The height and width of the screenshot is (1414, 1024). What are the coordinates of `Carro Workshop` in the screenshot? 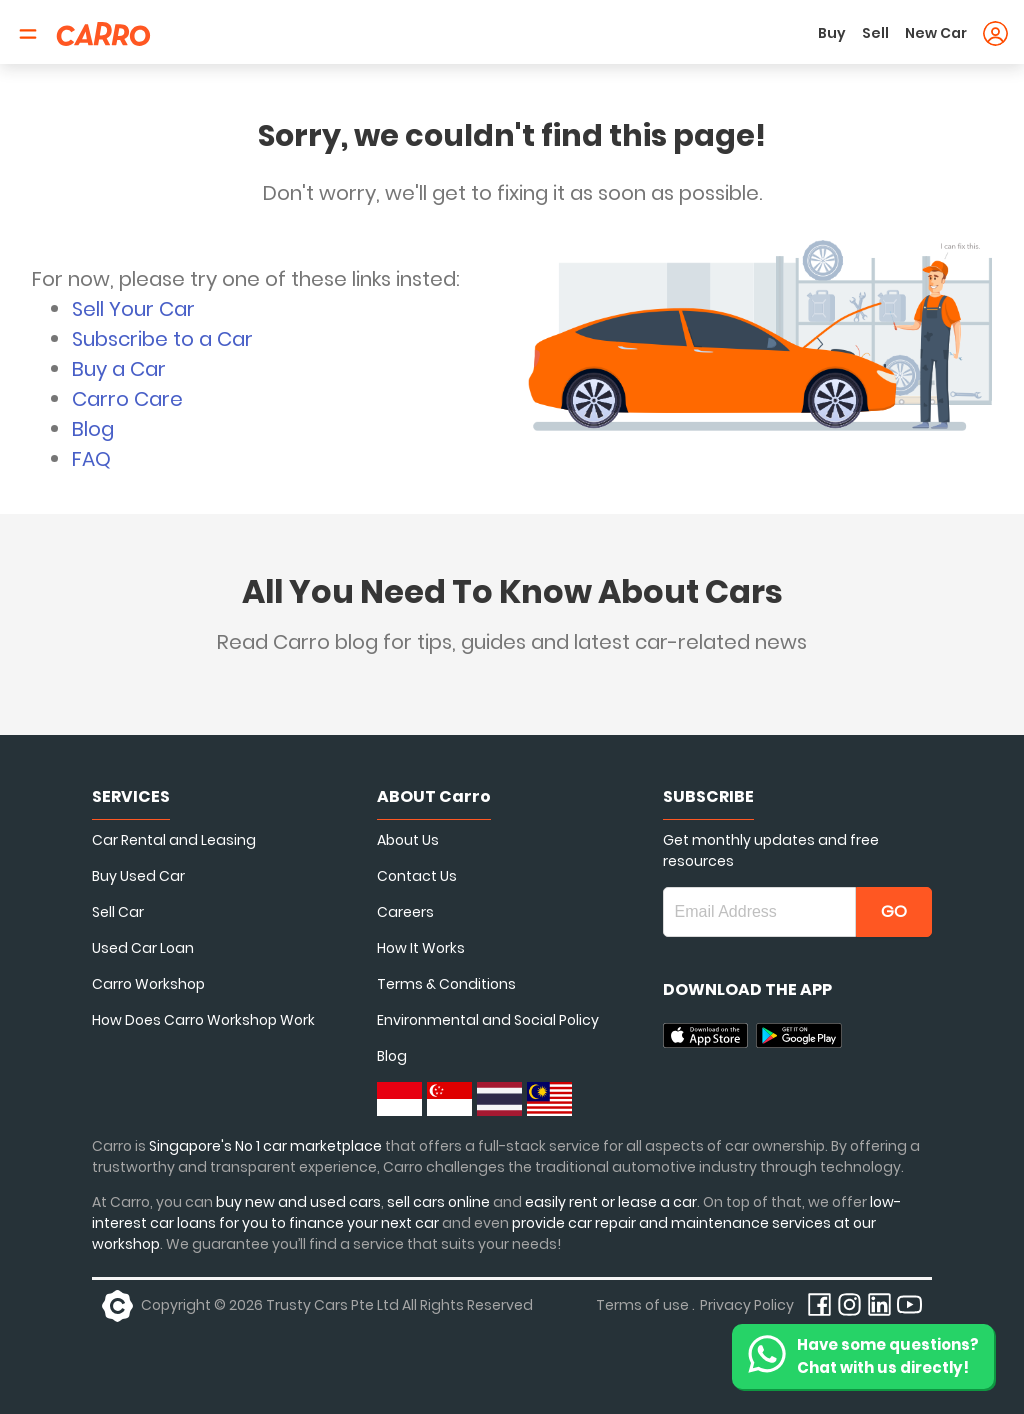 It's located at (148, 984).